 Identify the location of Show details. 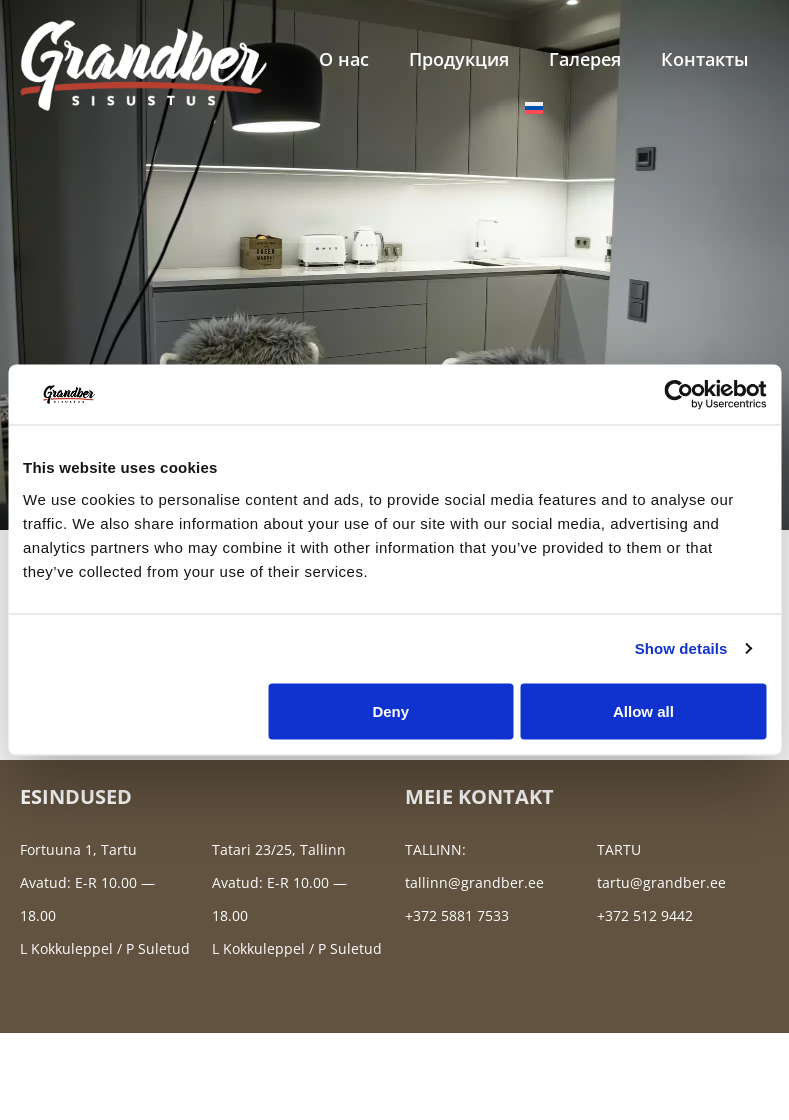
(681, 648).